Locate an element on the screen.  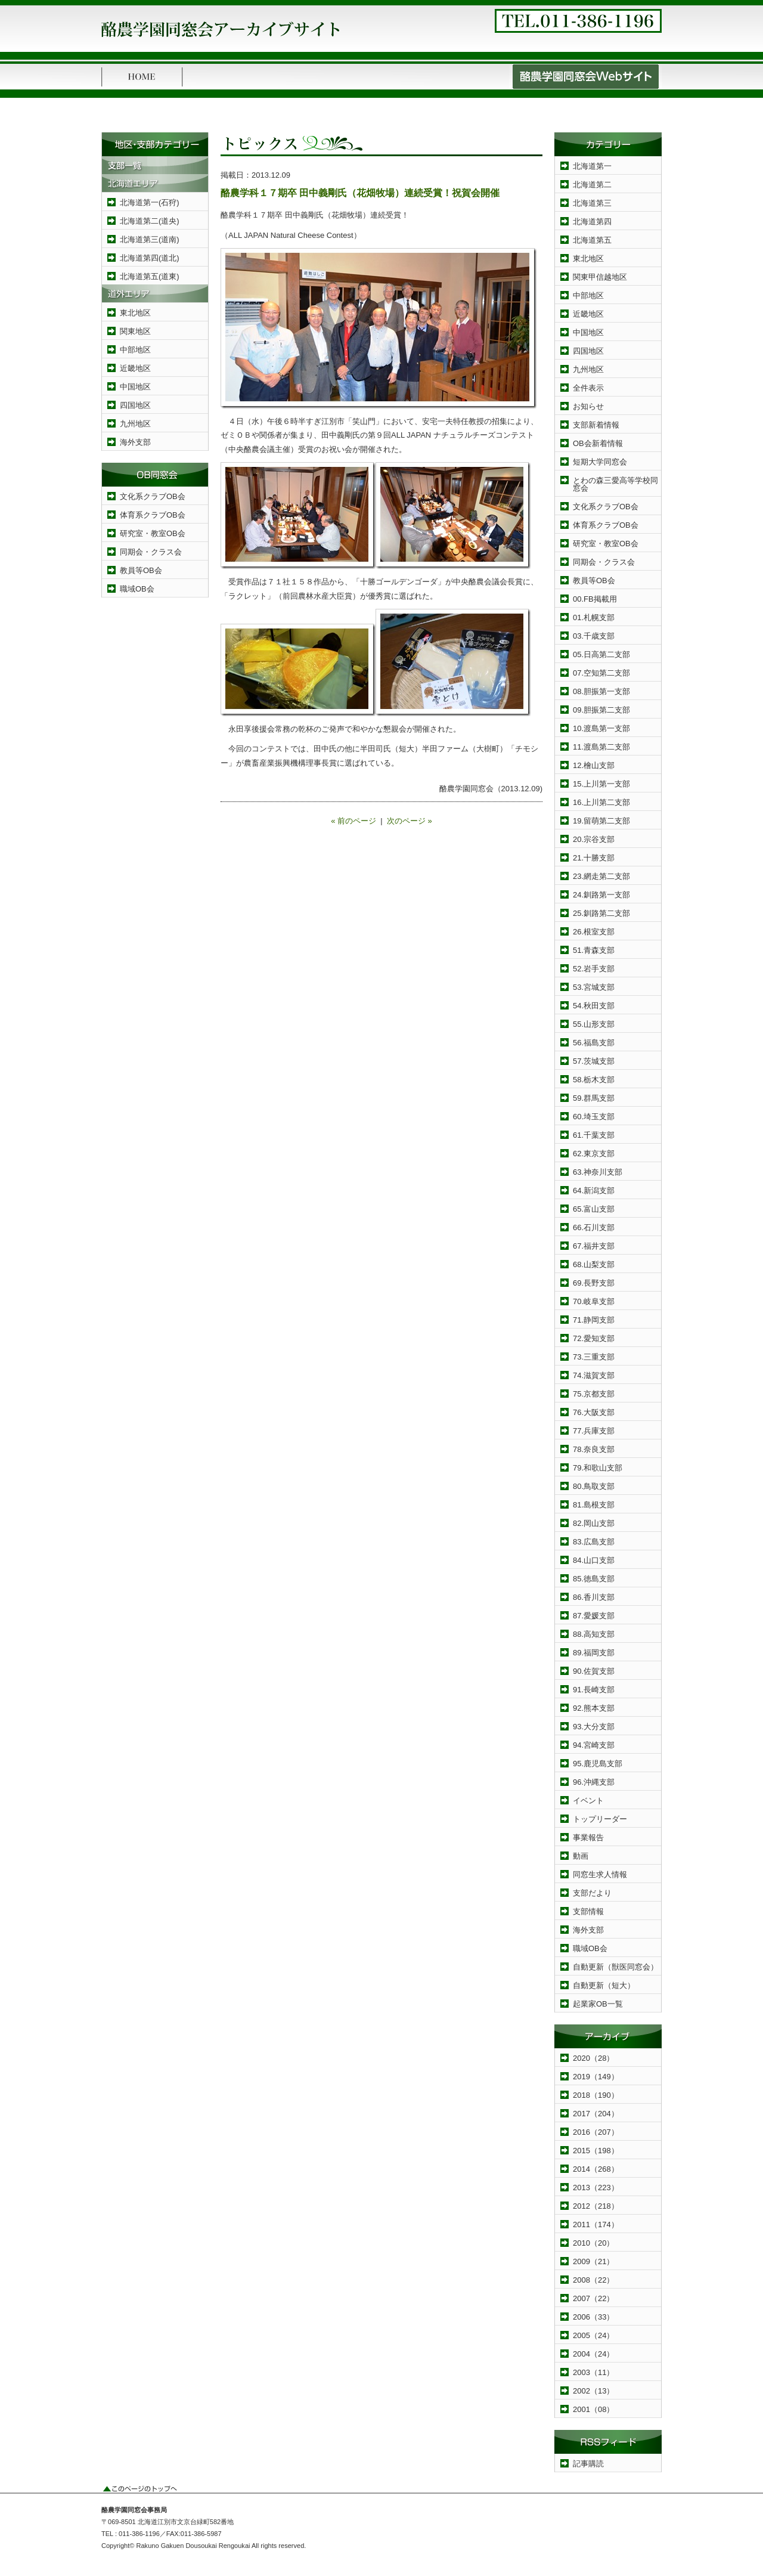
09.胆振第二支部 is located at coordinates (601, 709).